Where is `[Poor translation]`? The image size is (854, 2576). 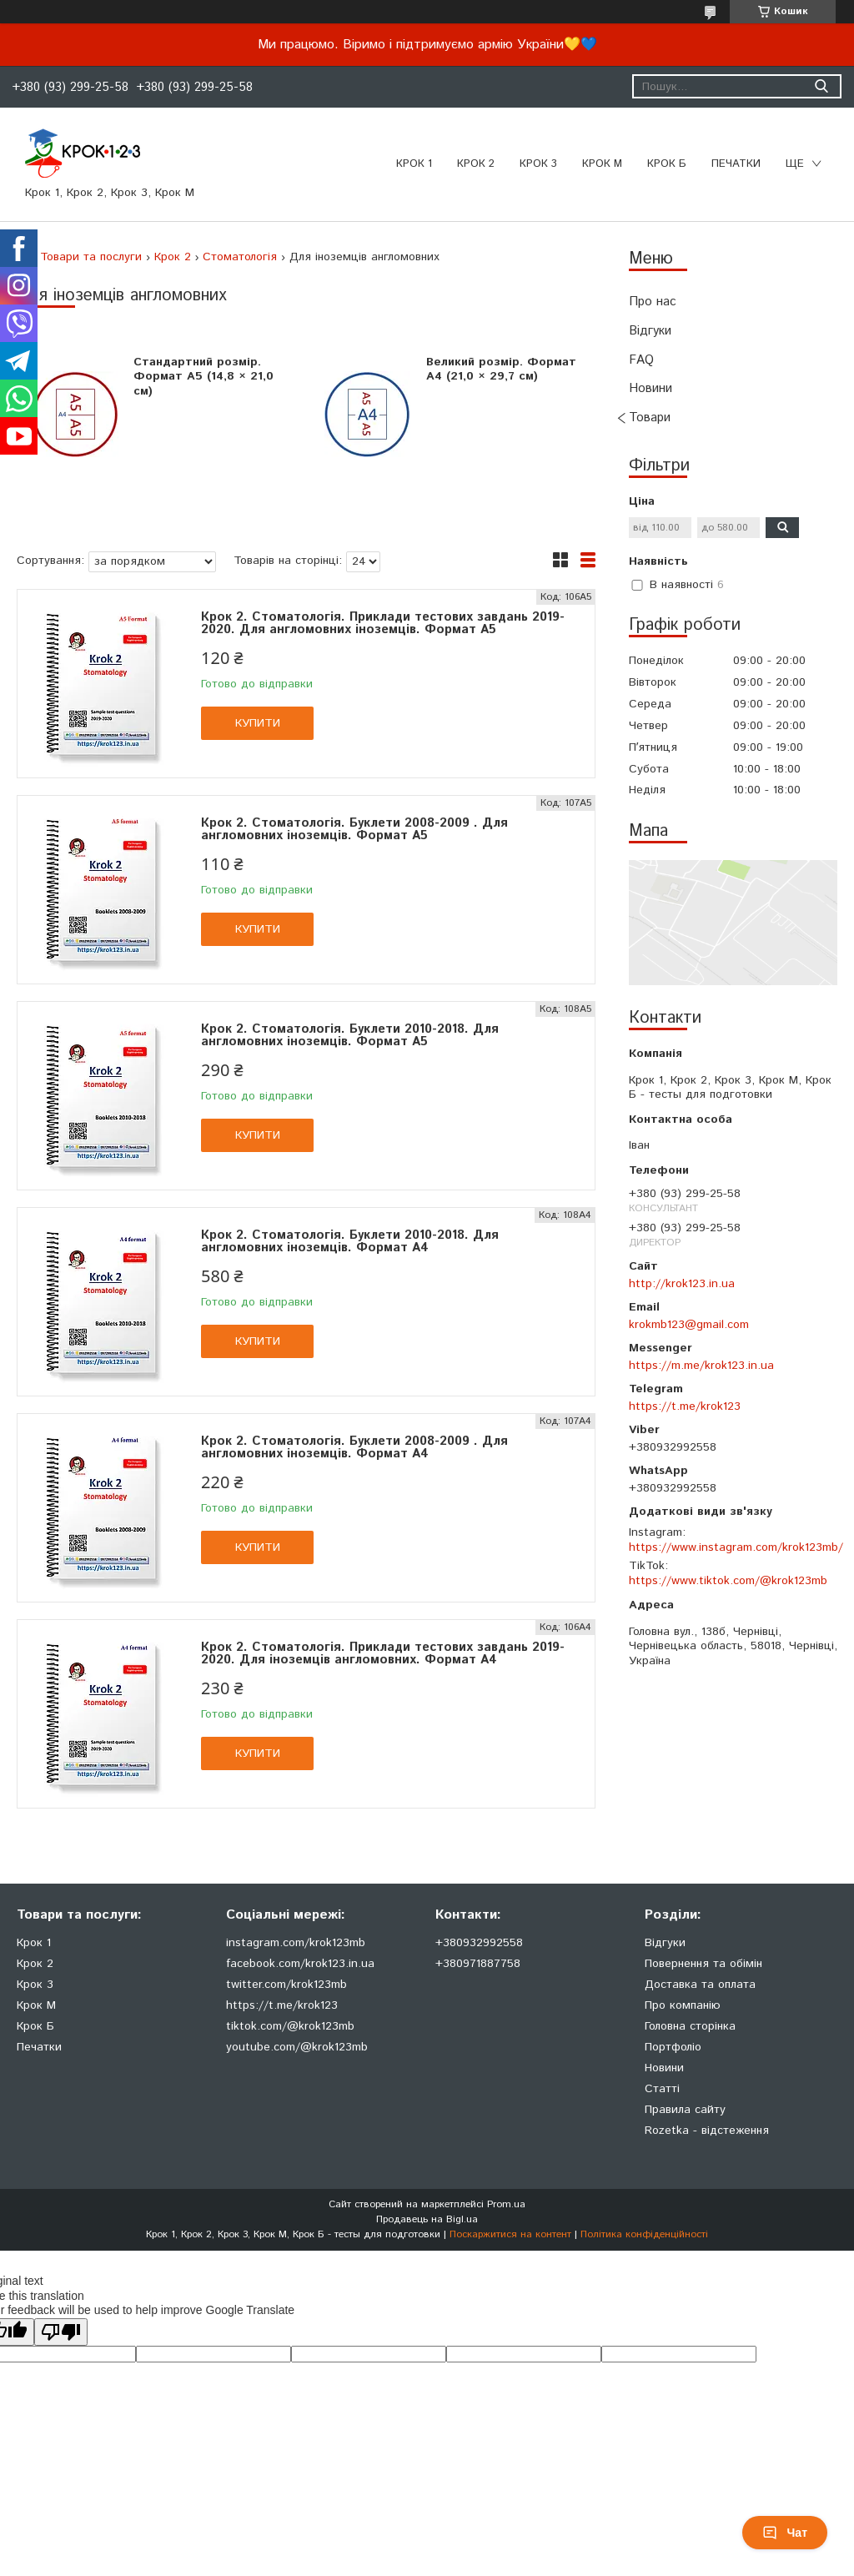
[Poor translation] is located at coordinates (61, 2332).